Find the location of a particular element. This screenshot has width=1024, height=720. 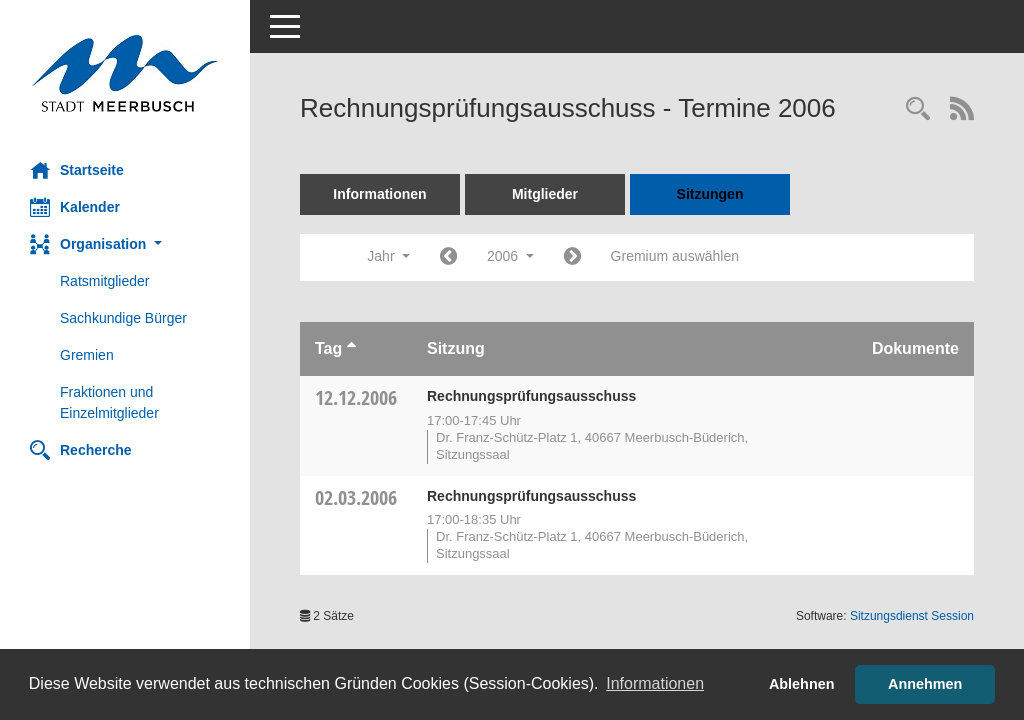

Informationen [button] is located at coordinates (655, 683).